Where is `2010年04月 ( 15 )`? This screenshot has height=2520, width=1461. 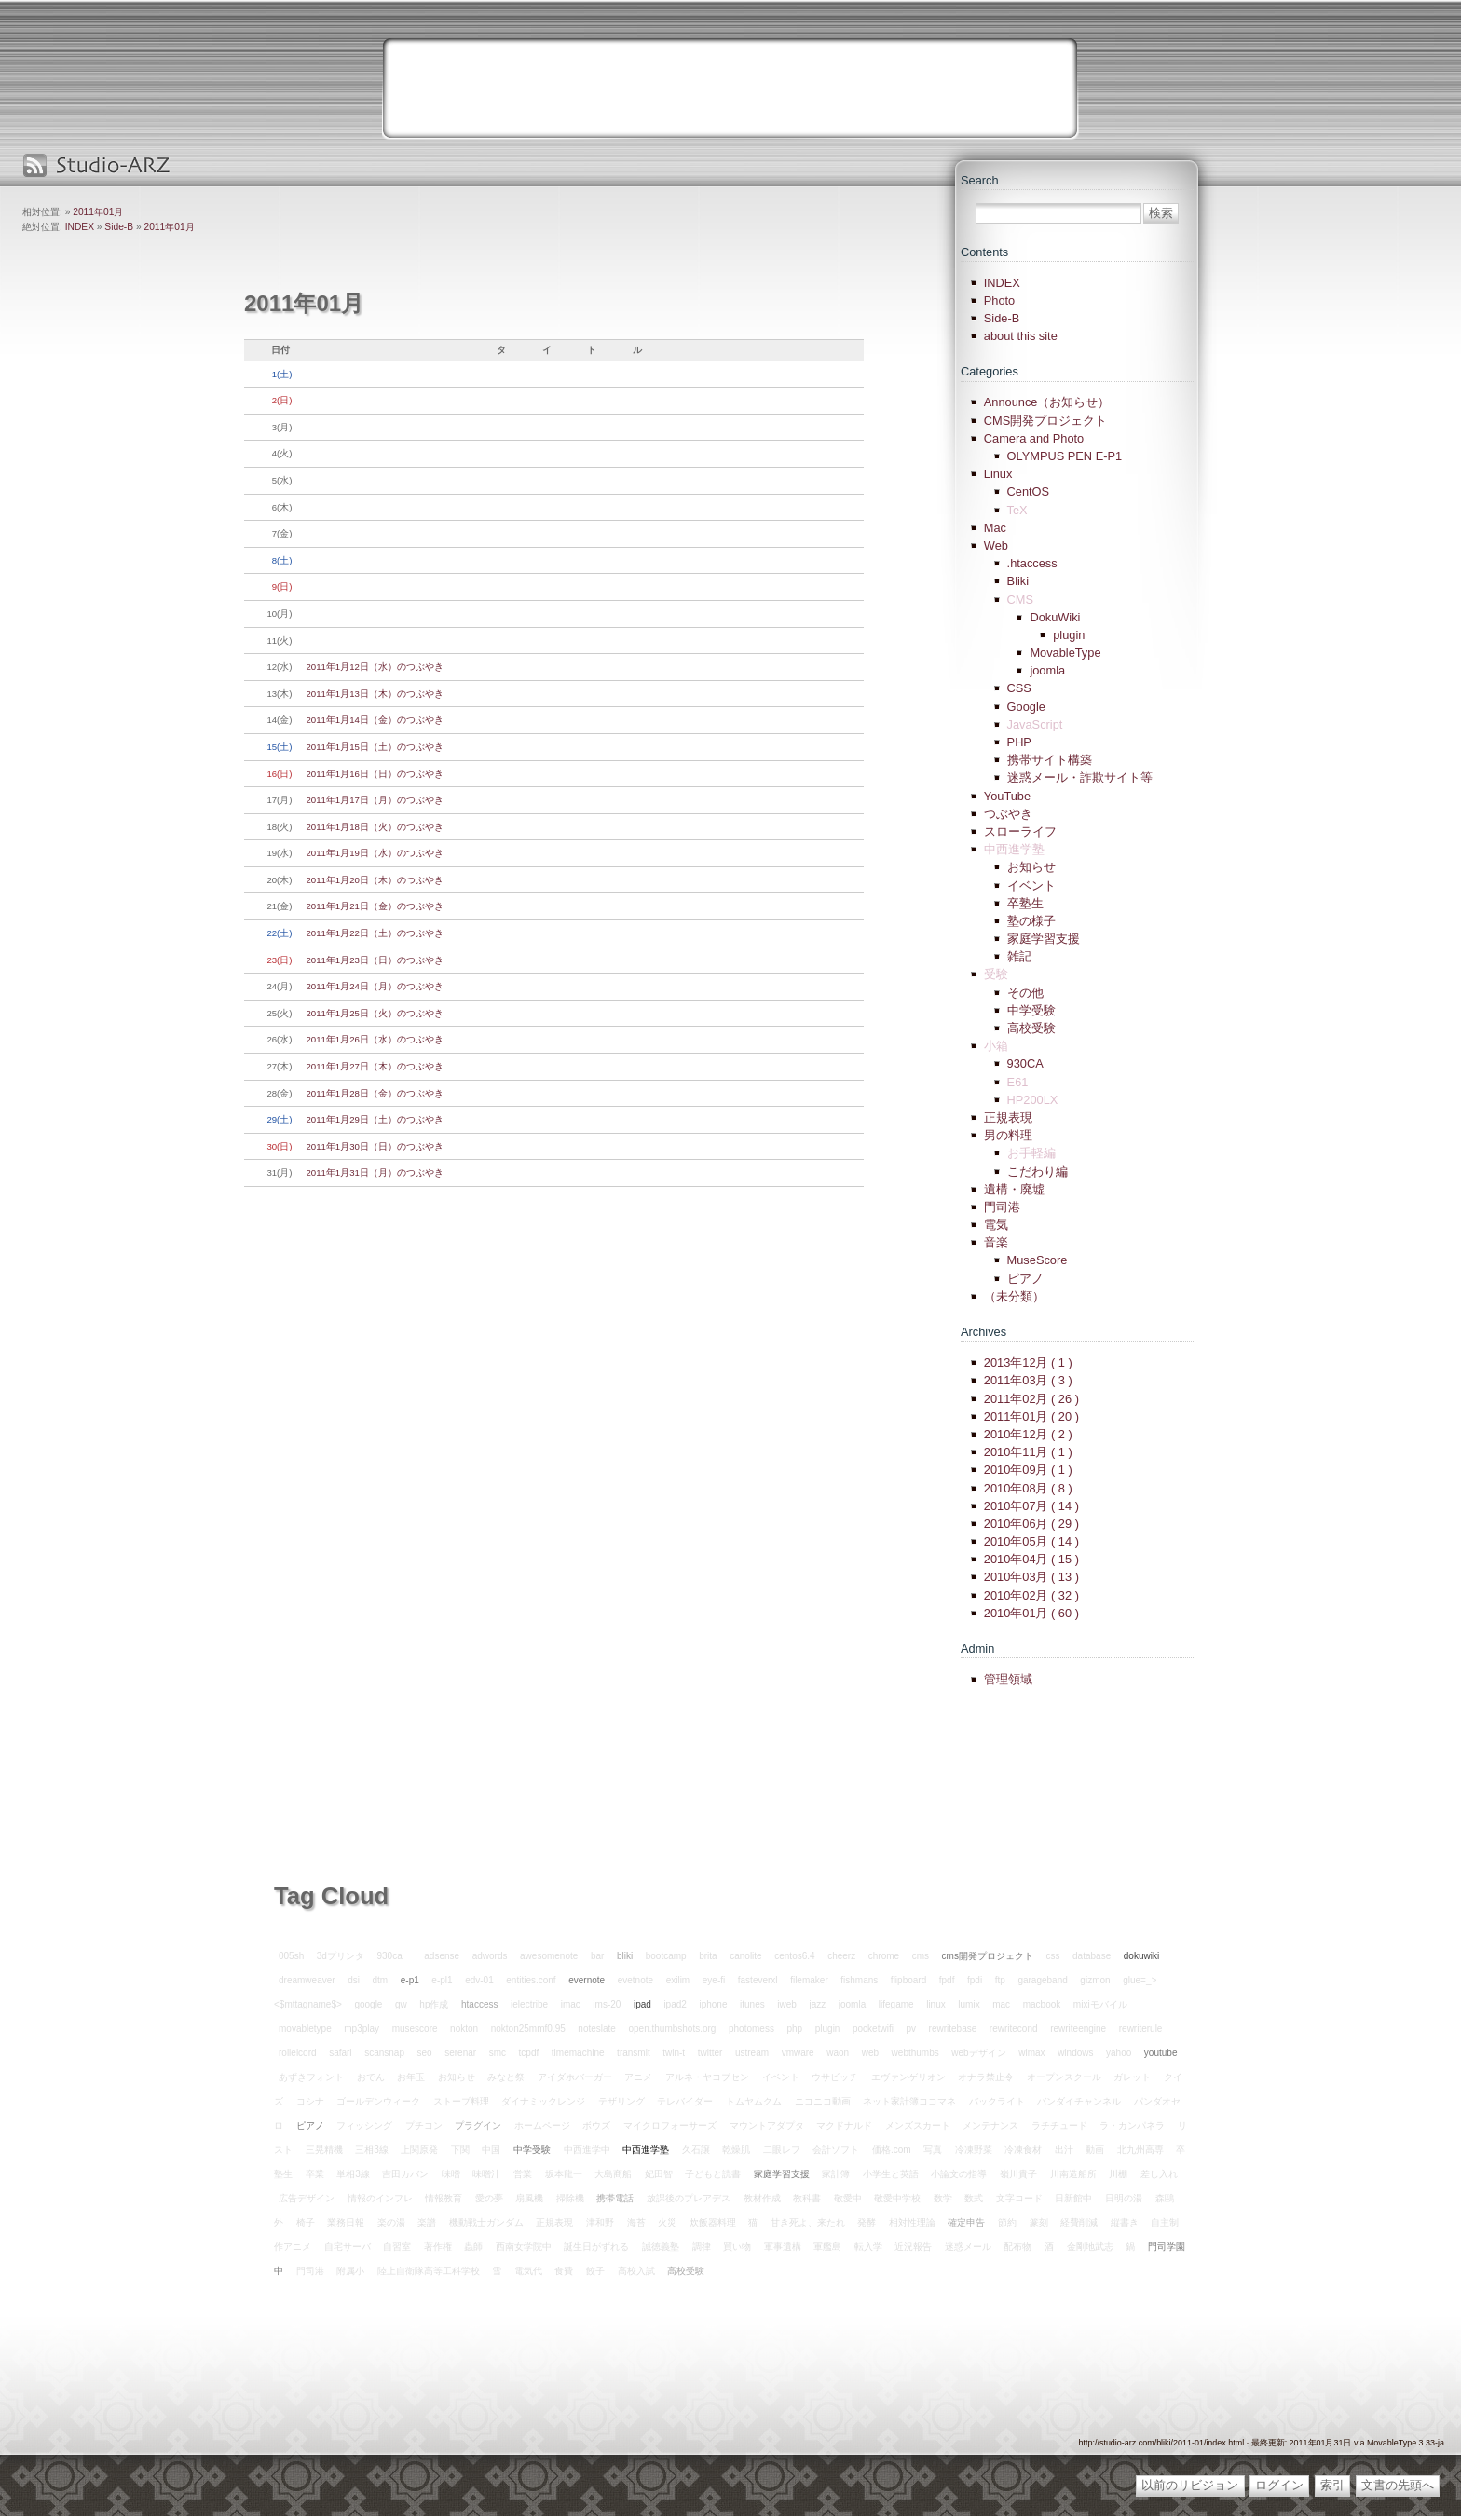
2010年04月 ( 15 ) is located at coordinates (1031, 1559).